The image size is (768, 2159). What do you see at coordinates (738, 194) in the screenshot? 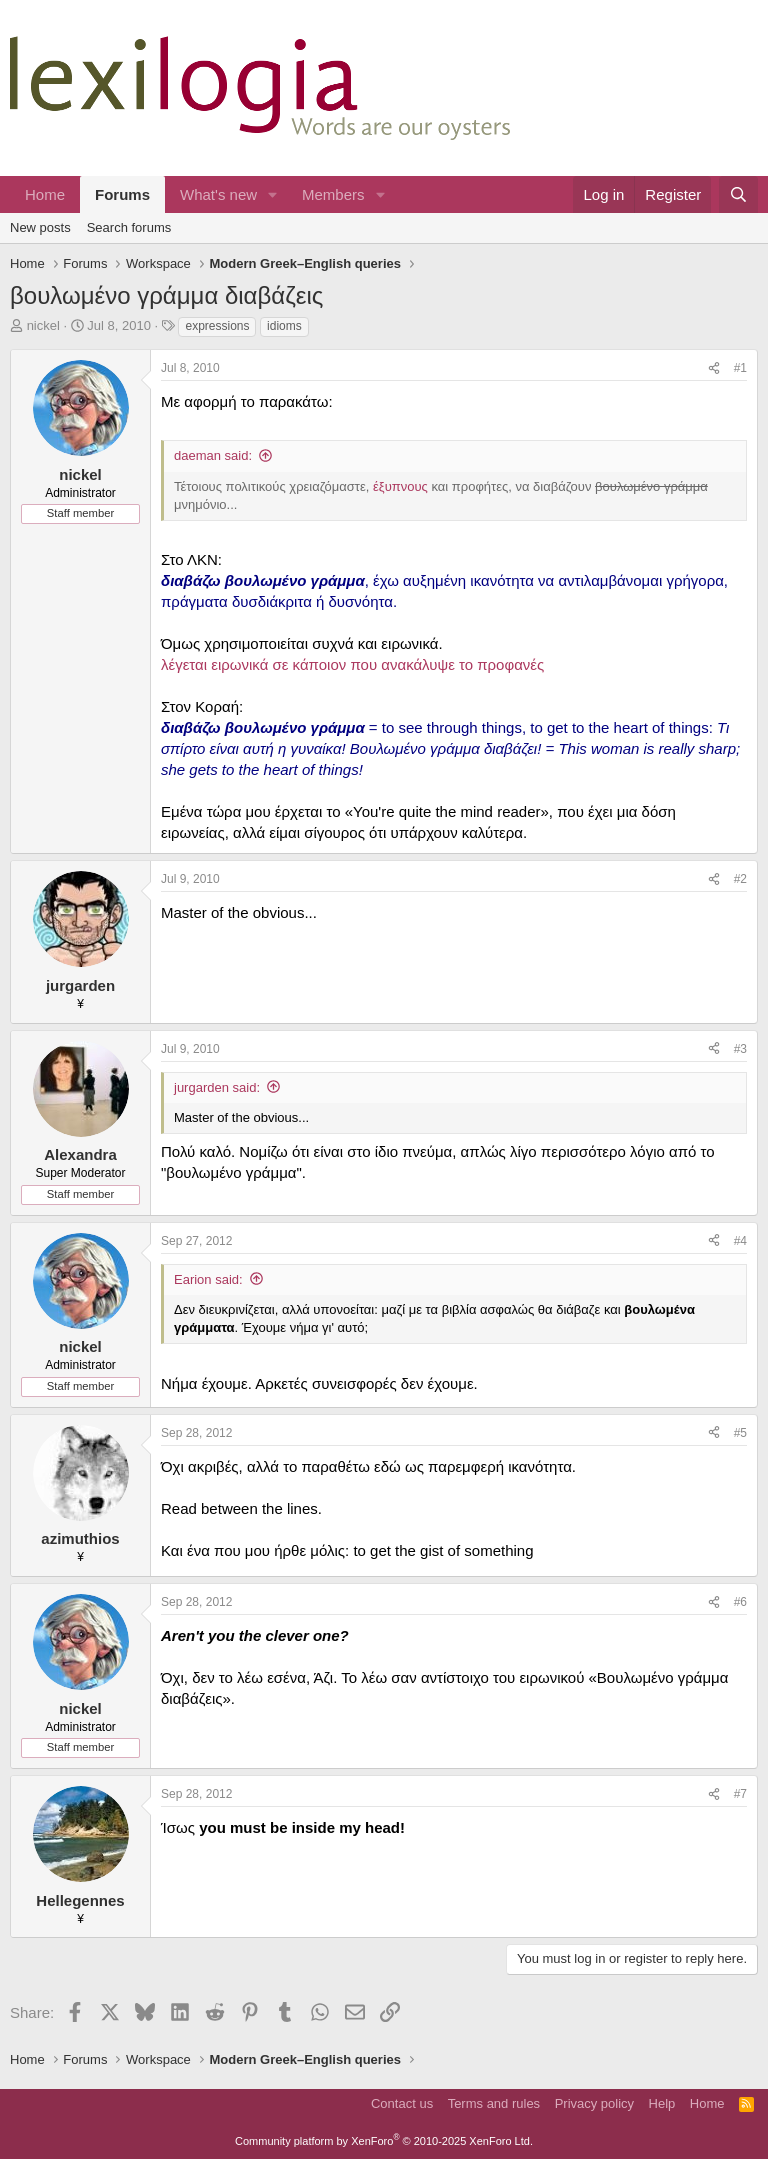
I see `[Search]` at bounding box center [738, 194].